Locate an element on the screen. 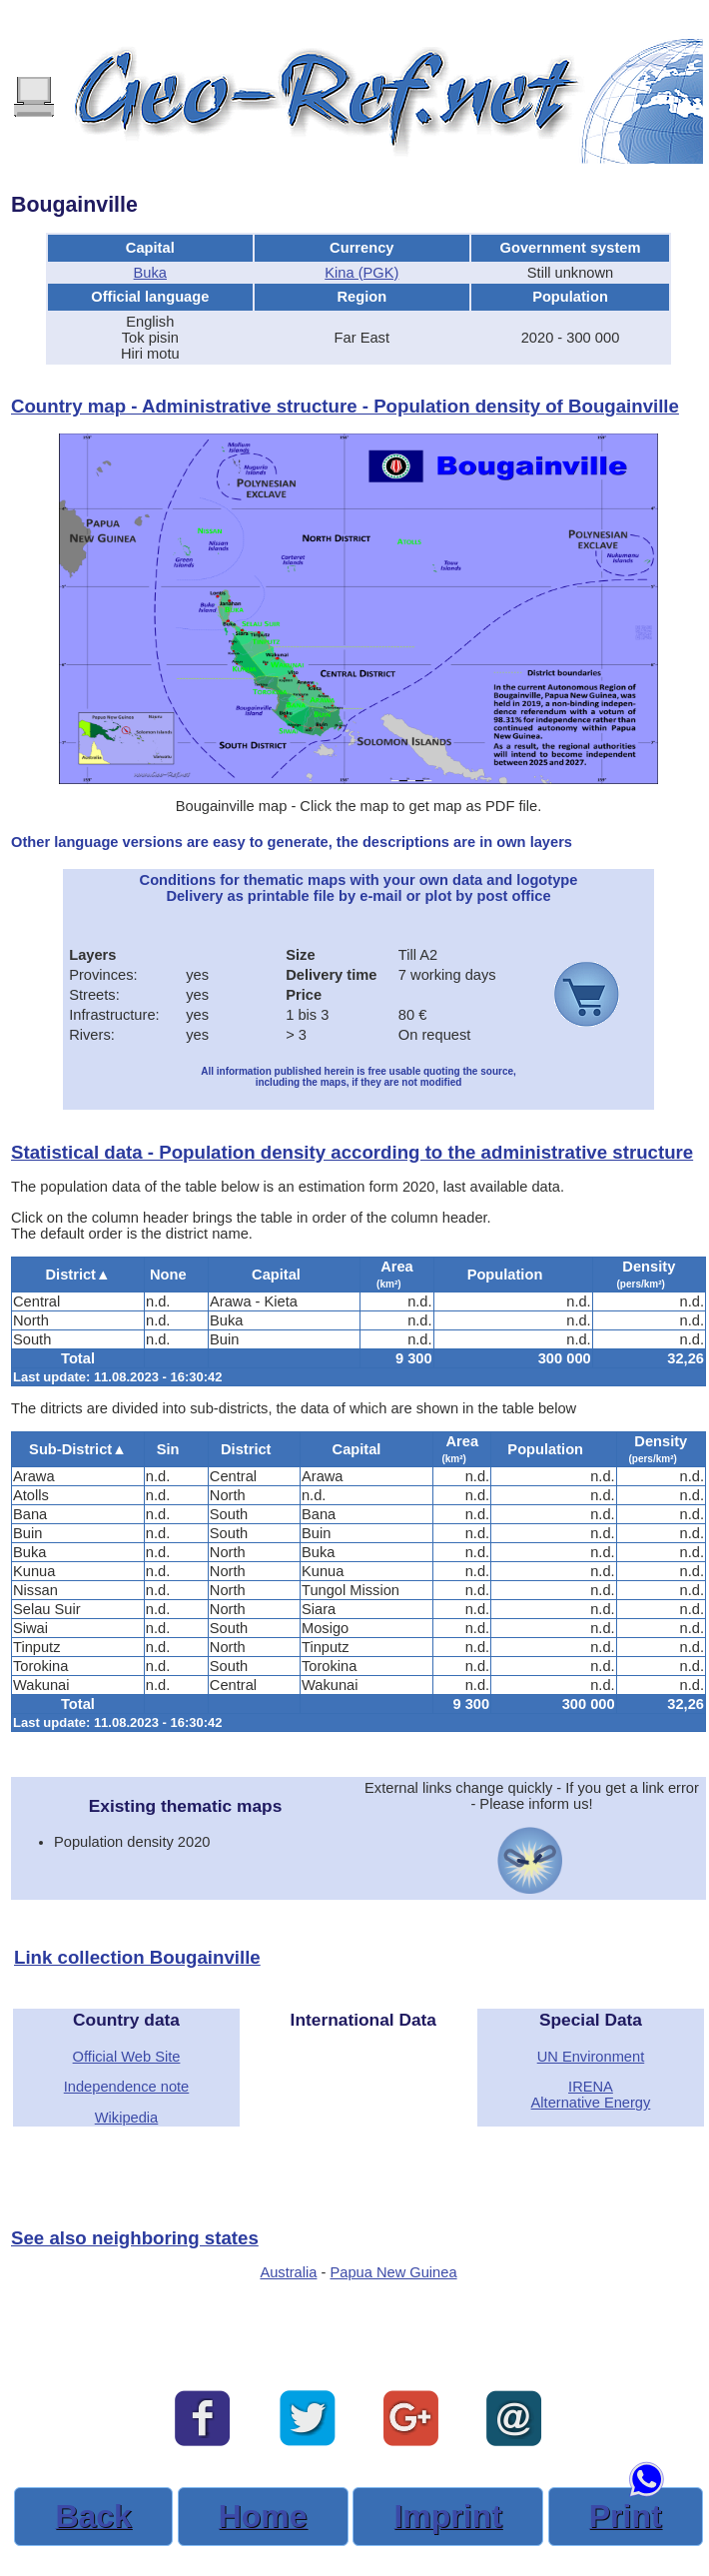 The image size is (709, 2576). IRENAAlternative Energy is located at coordinates (591, 2095).